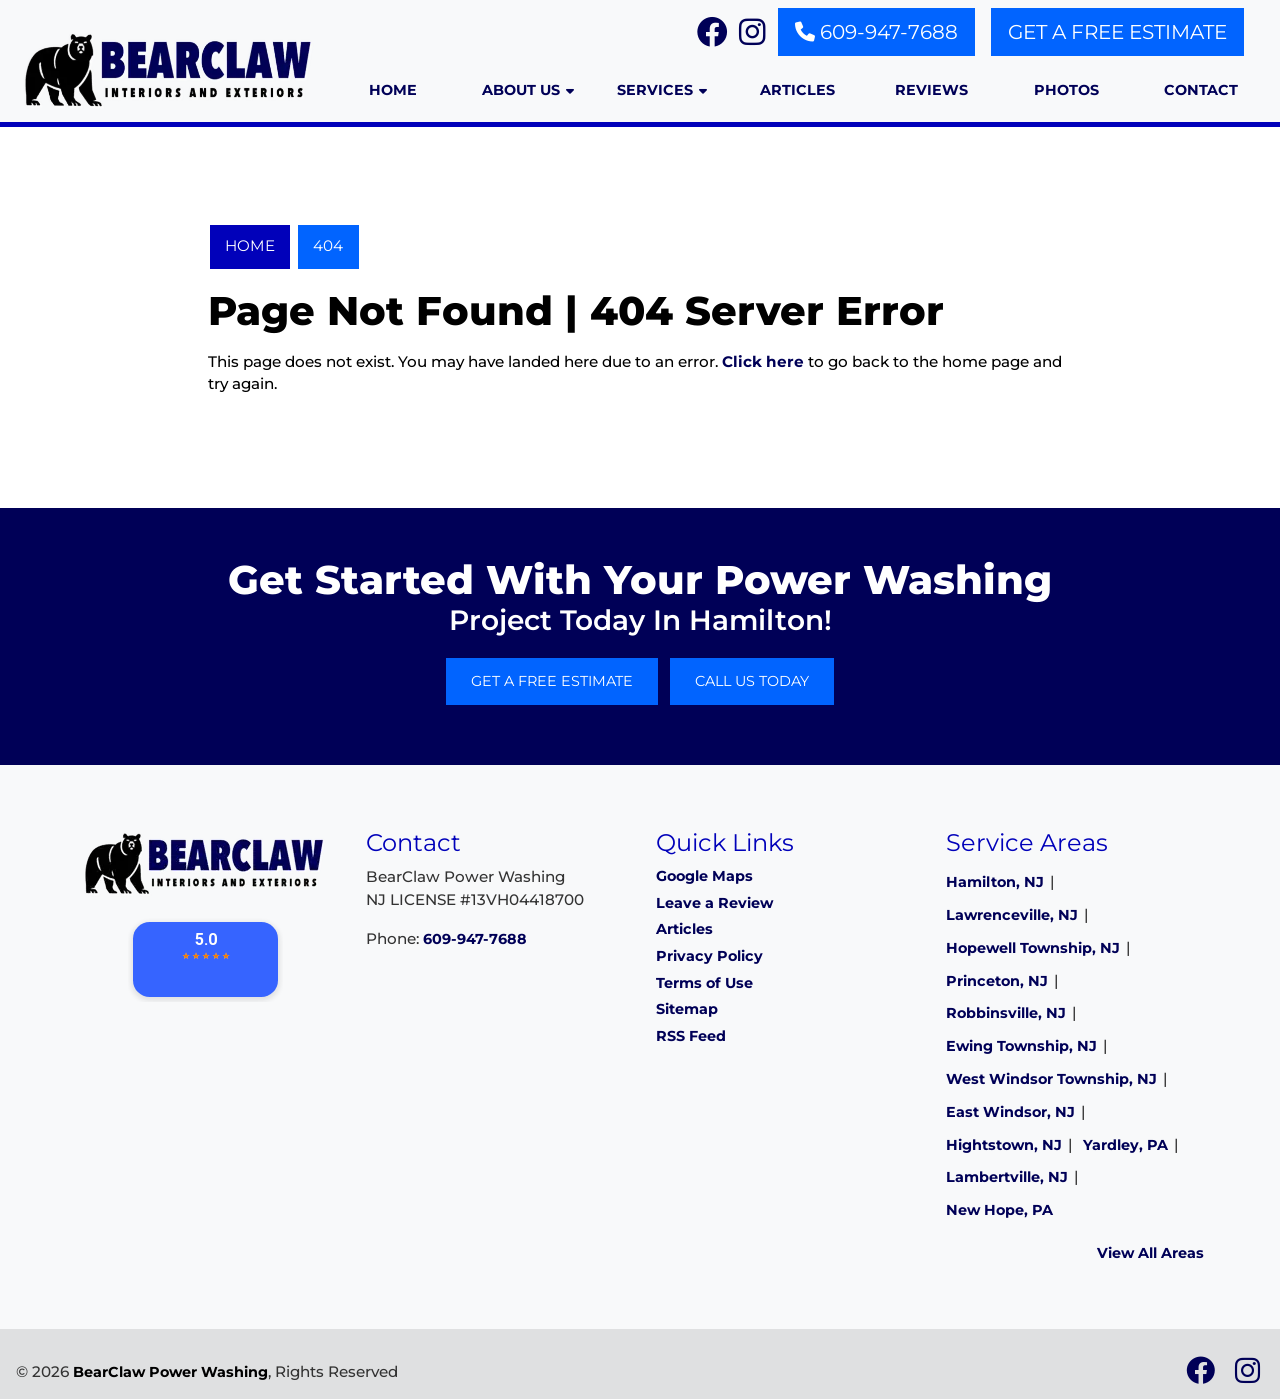  I want to click on Google Maps, so click(704, 876).